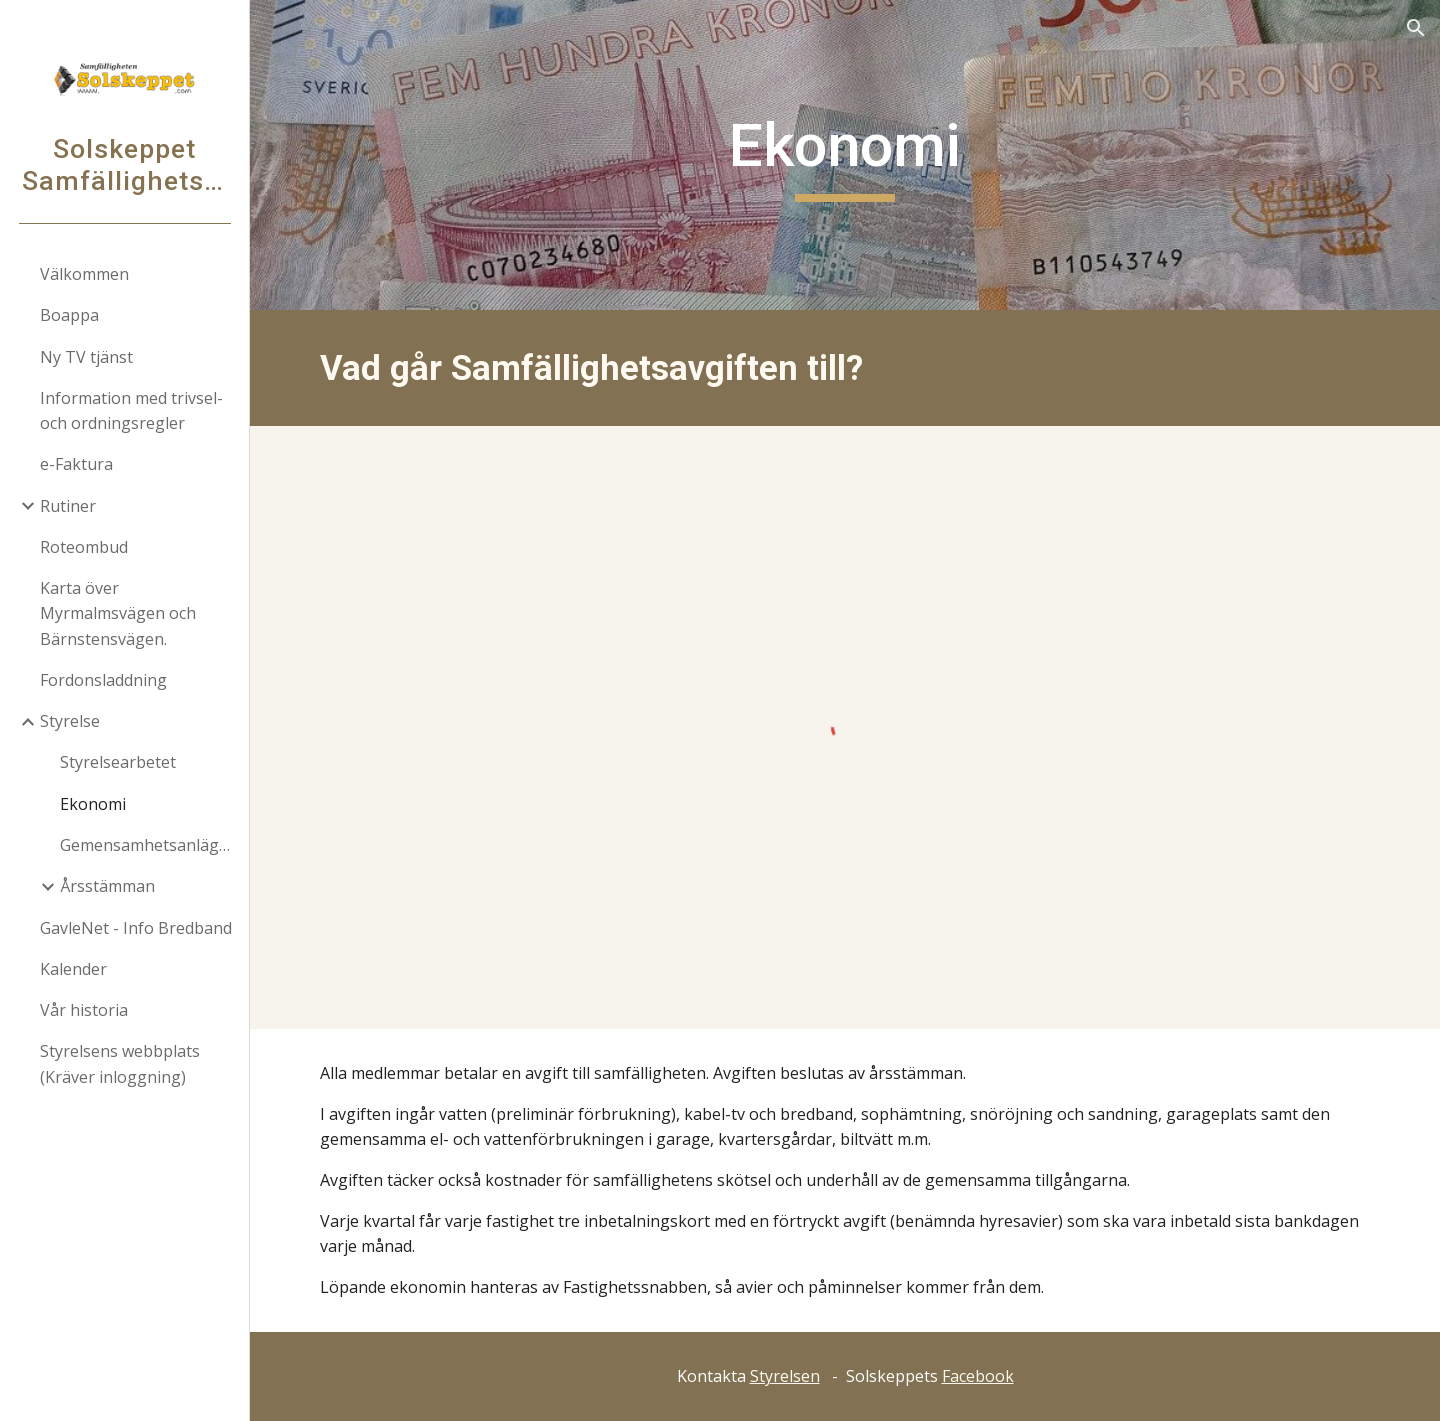  What do you see at coordinates (845, 155) in the screenshot?
I see `[main]` at bounding box center [845, 155].